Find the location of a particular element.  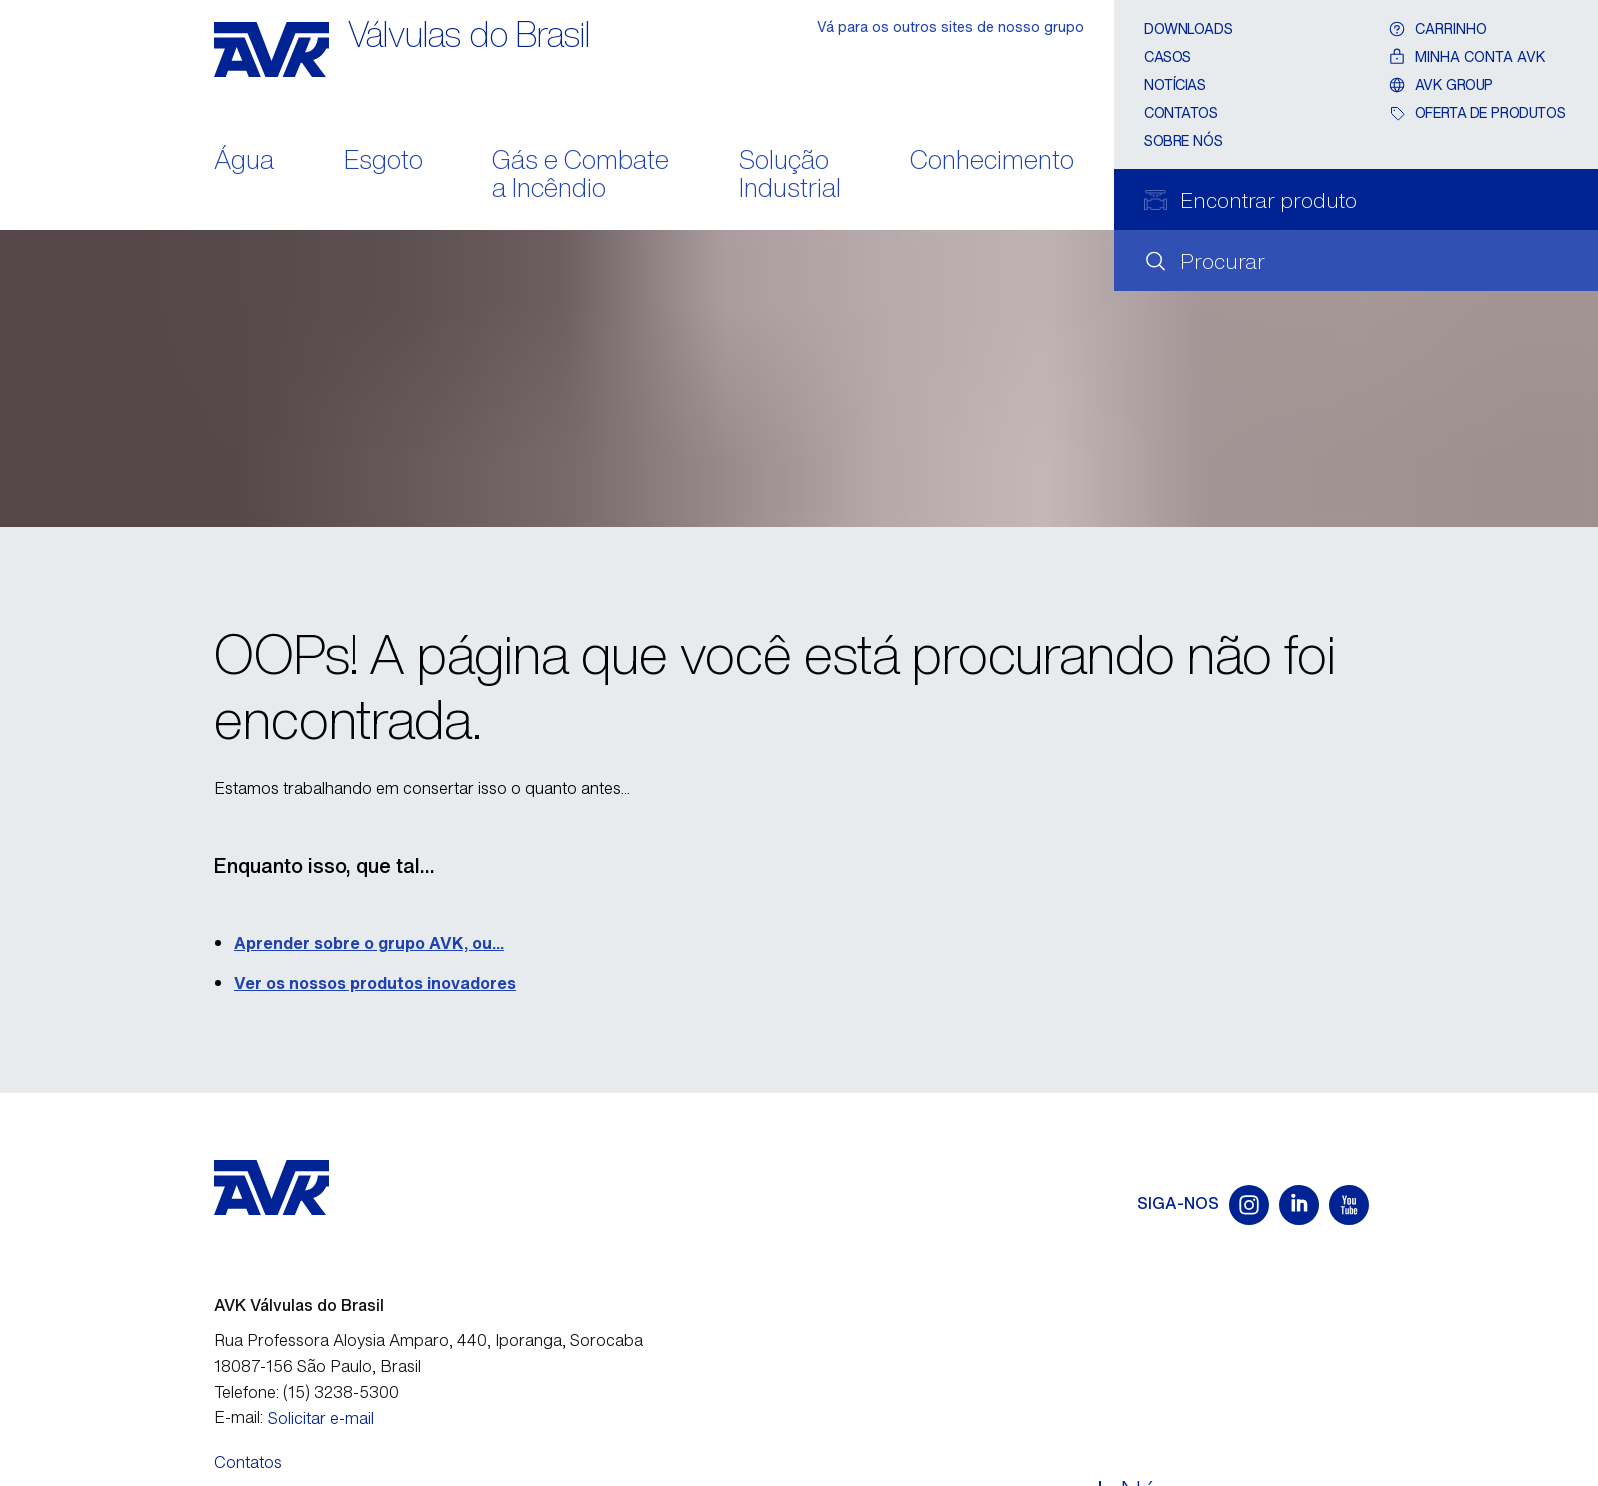

Sobre nós is located at coordinates (1183, 140).